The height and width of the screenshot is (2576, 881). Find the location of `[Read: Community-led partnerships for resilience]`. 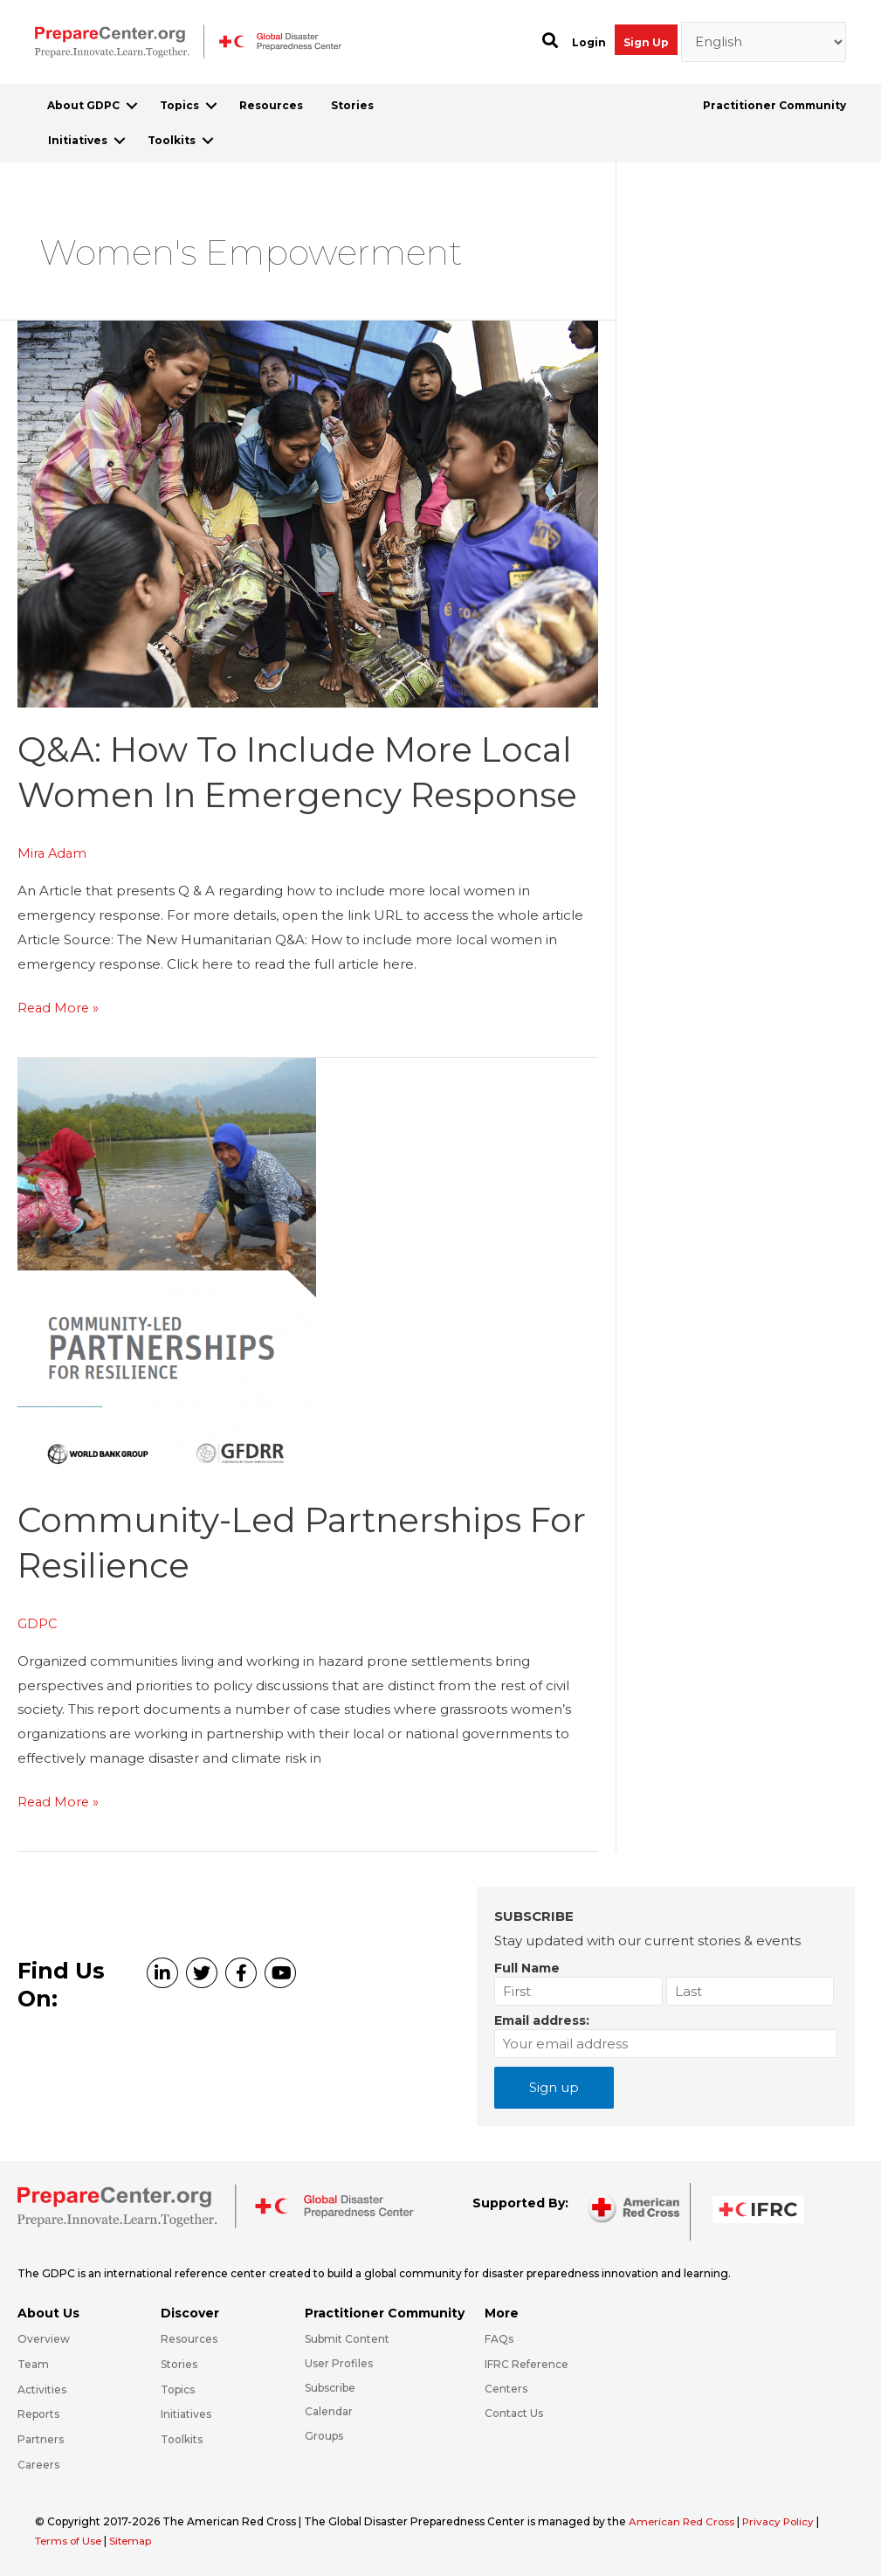

[Read: Community-led partnerships for resilience] is located at coordinates (166, 1265).